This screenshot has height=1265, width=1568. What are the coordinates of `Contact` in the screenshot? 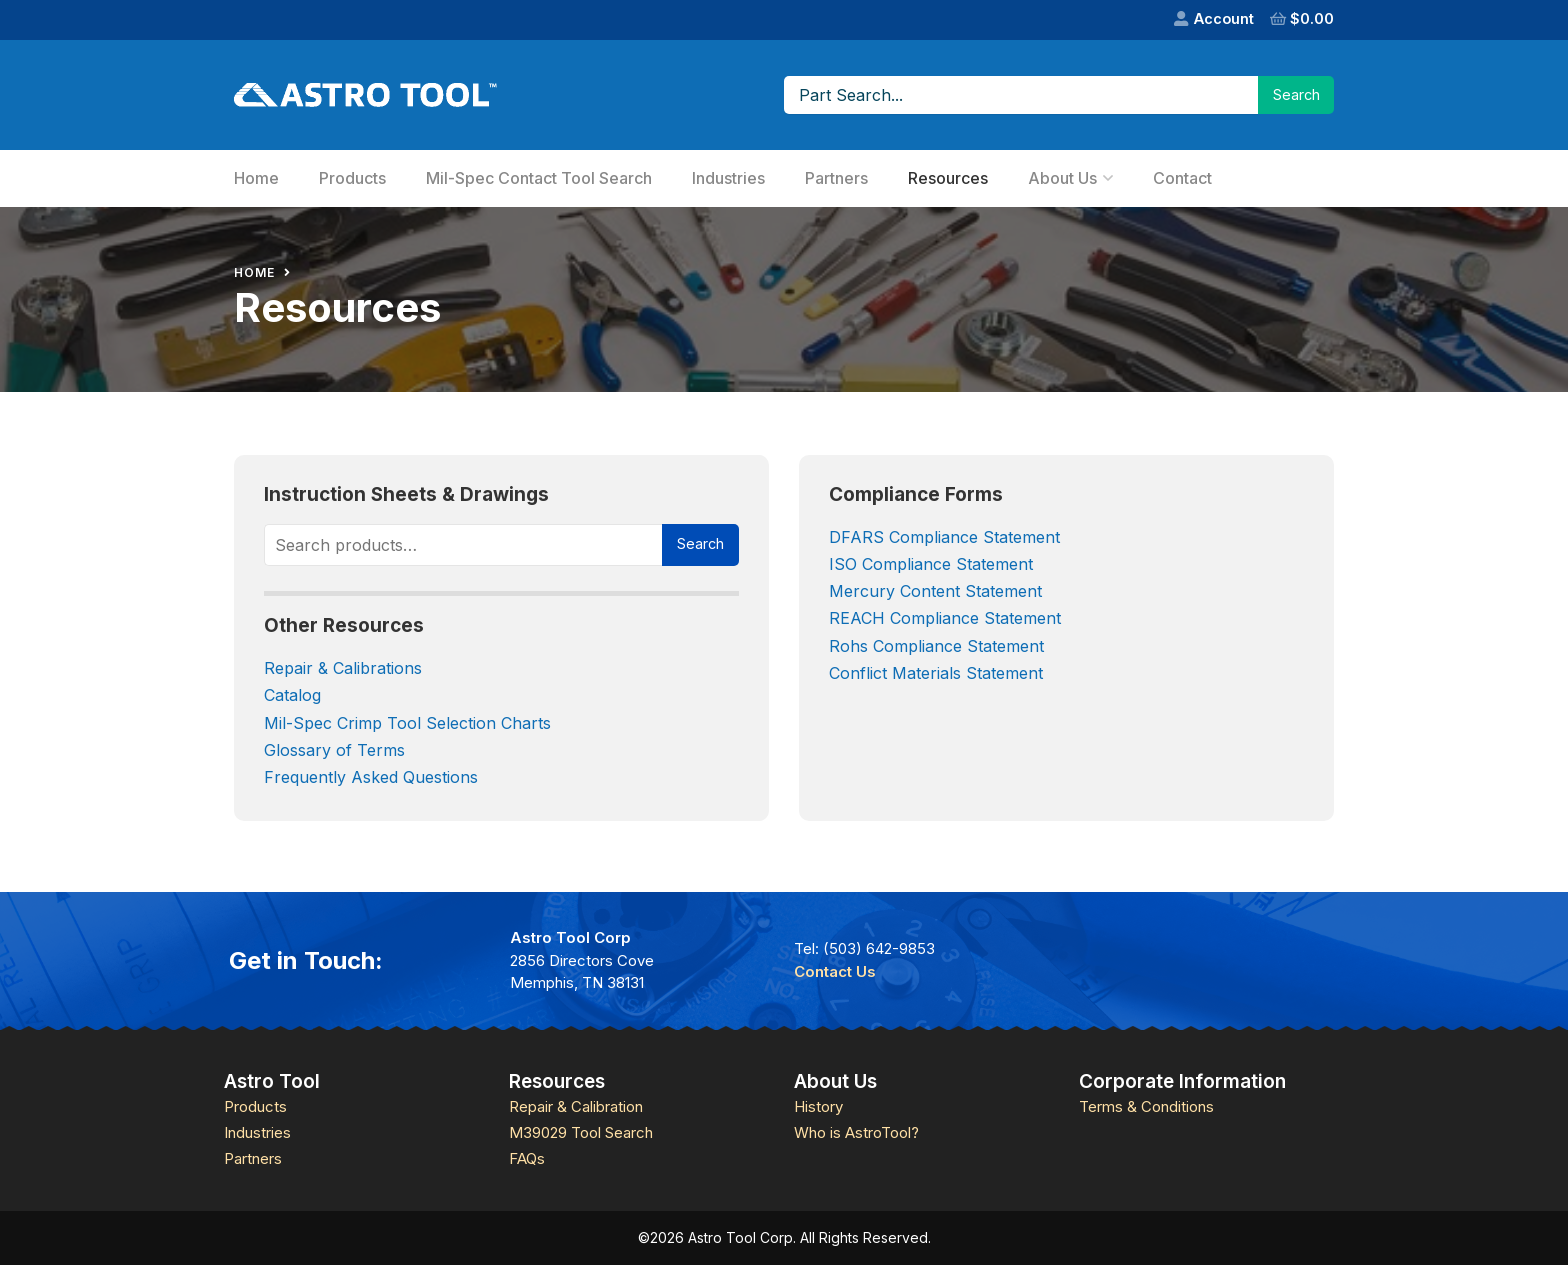 It's located at (1182, 178).